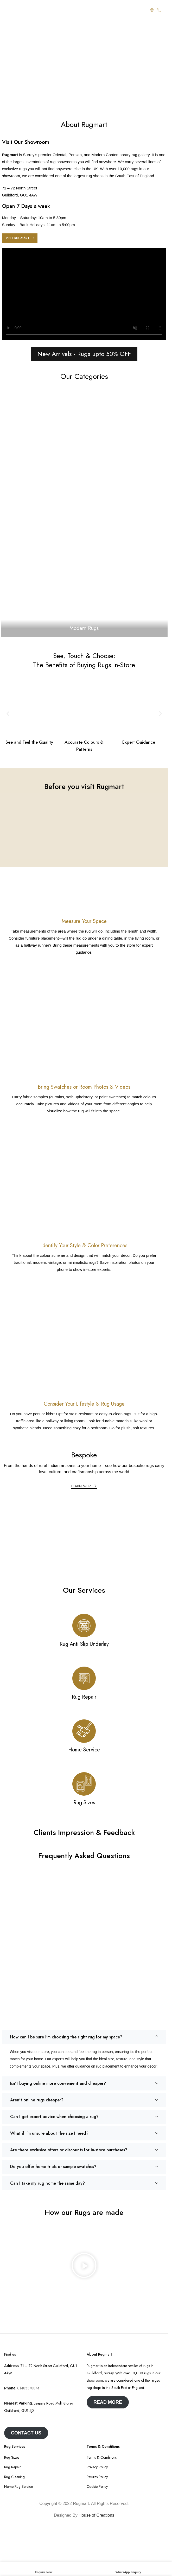 The image size is (172, 2576). What do you see at coordinates (102, 2457) in the screenshot?
I see `Terms & Conditions` at bounding box center [102, 2457].